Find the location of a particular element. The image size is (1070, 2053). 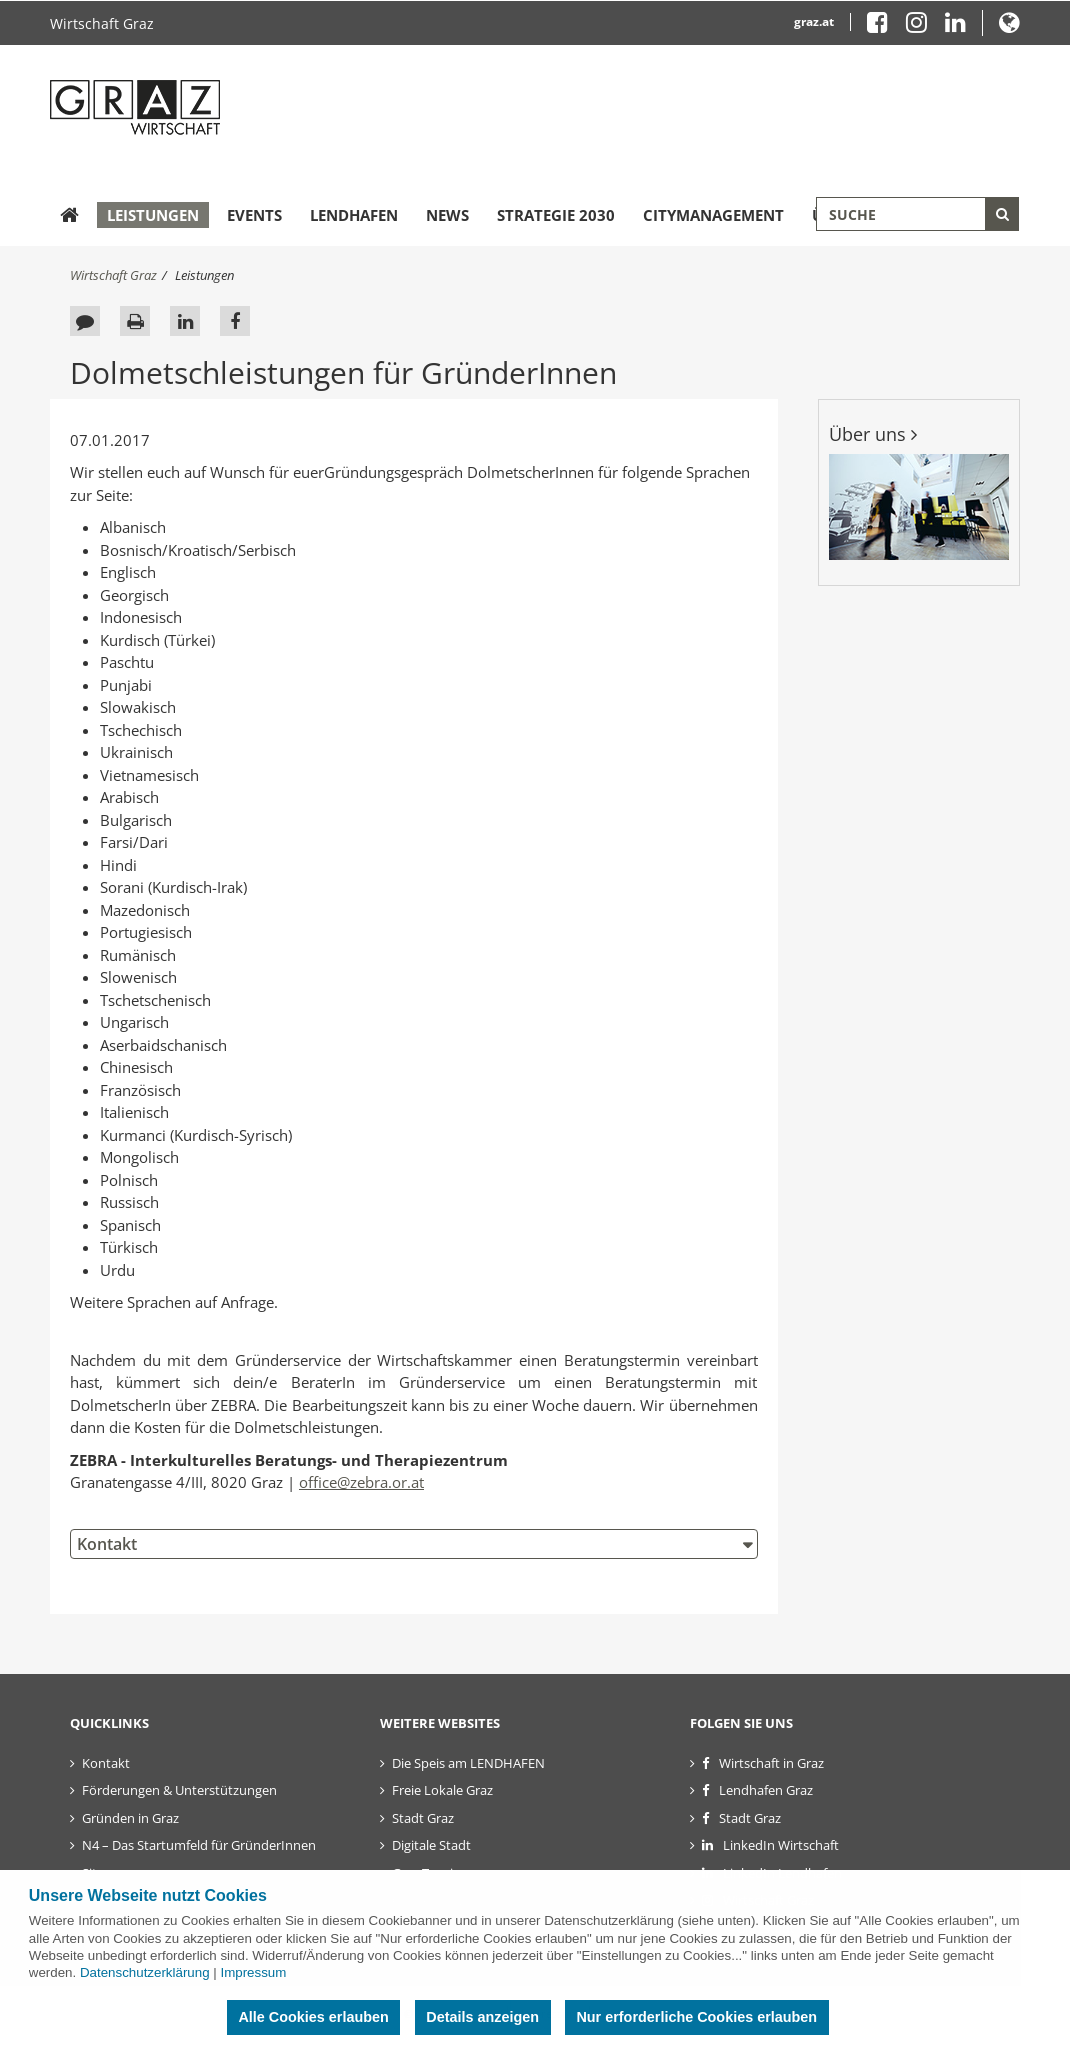

Datenschutzerklärung is located at coordinates (145, 1972).